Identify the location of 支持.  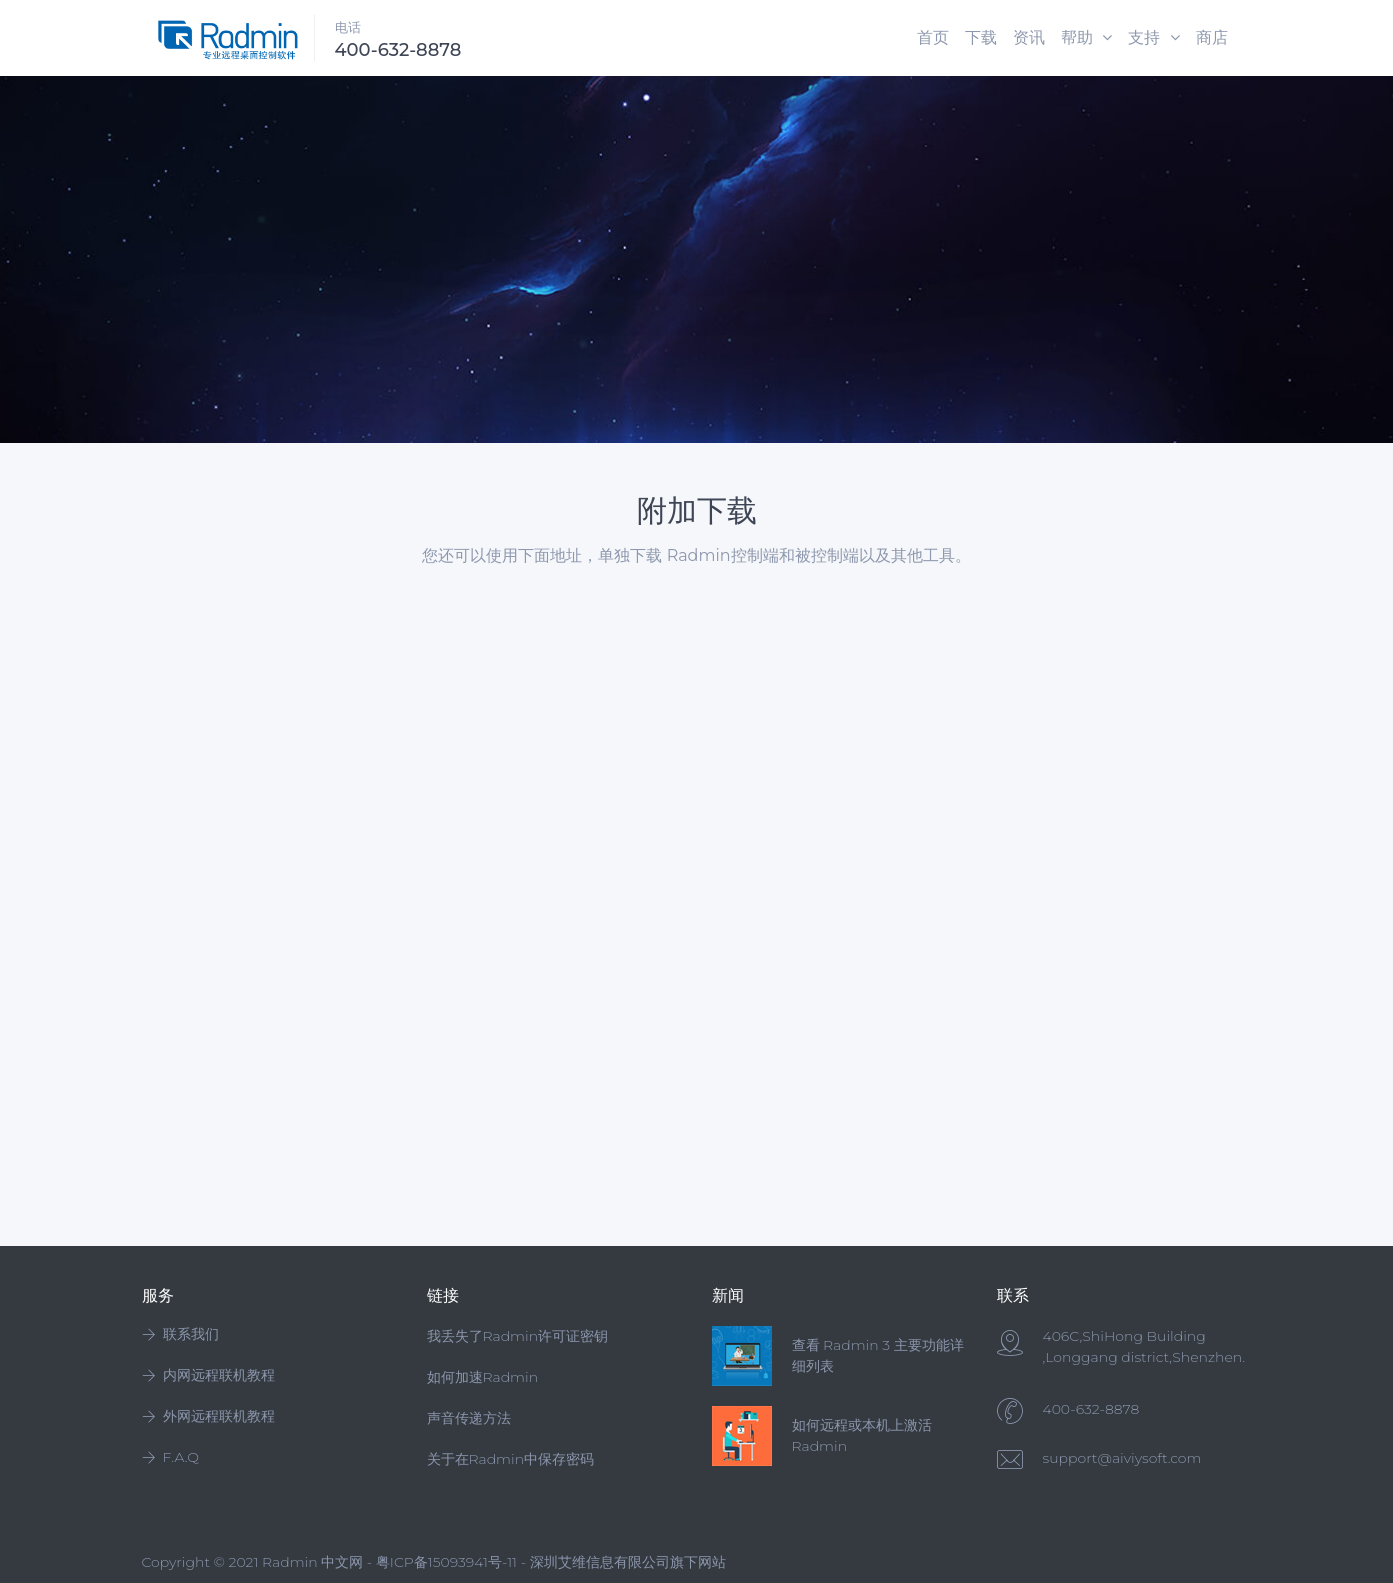
(1153, 37).